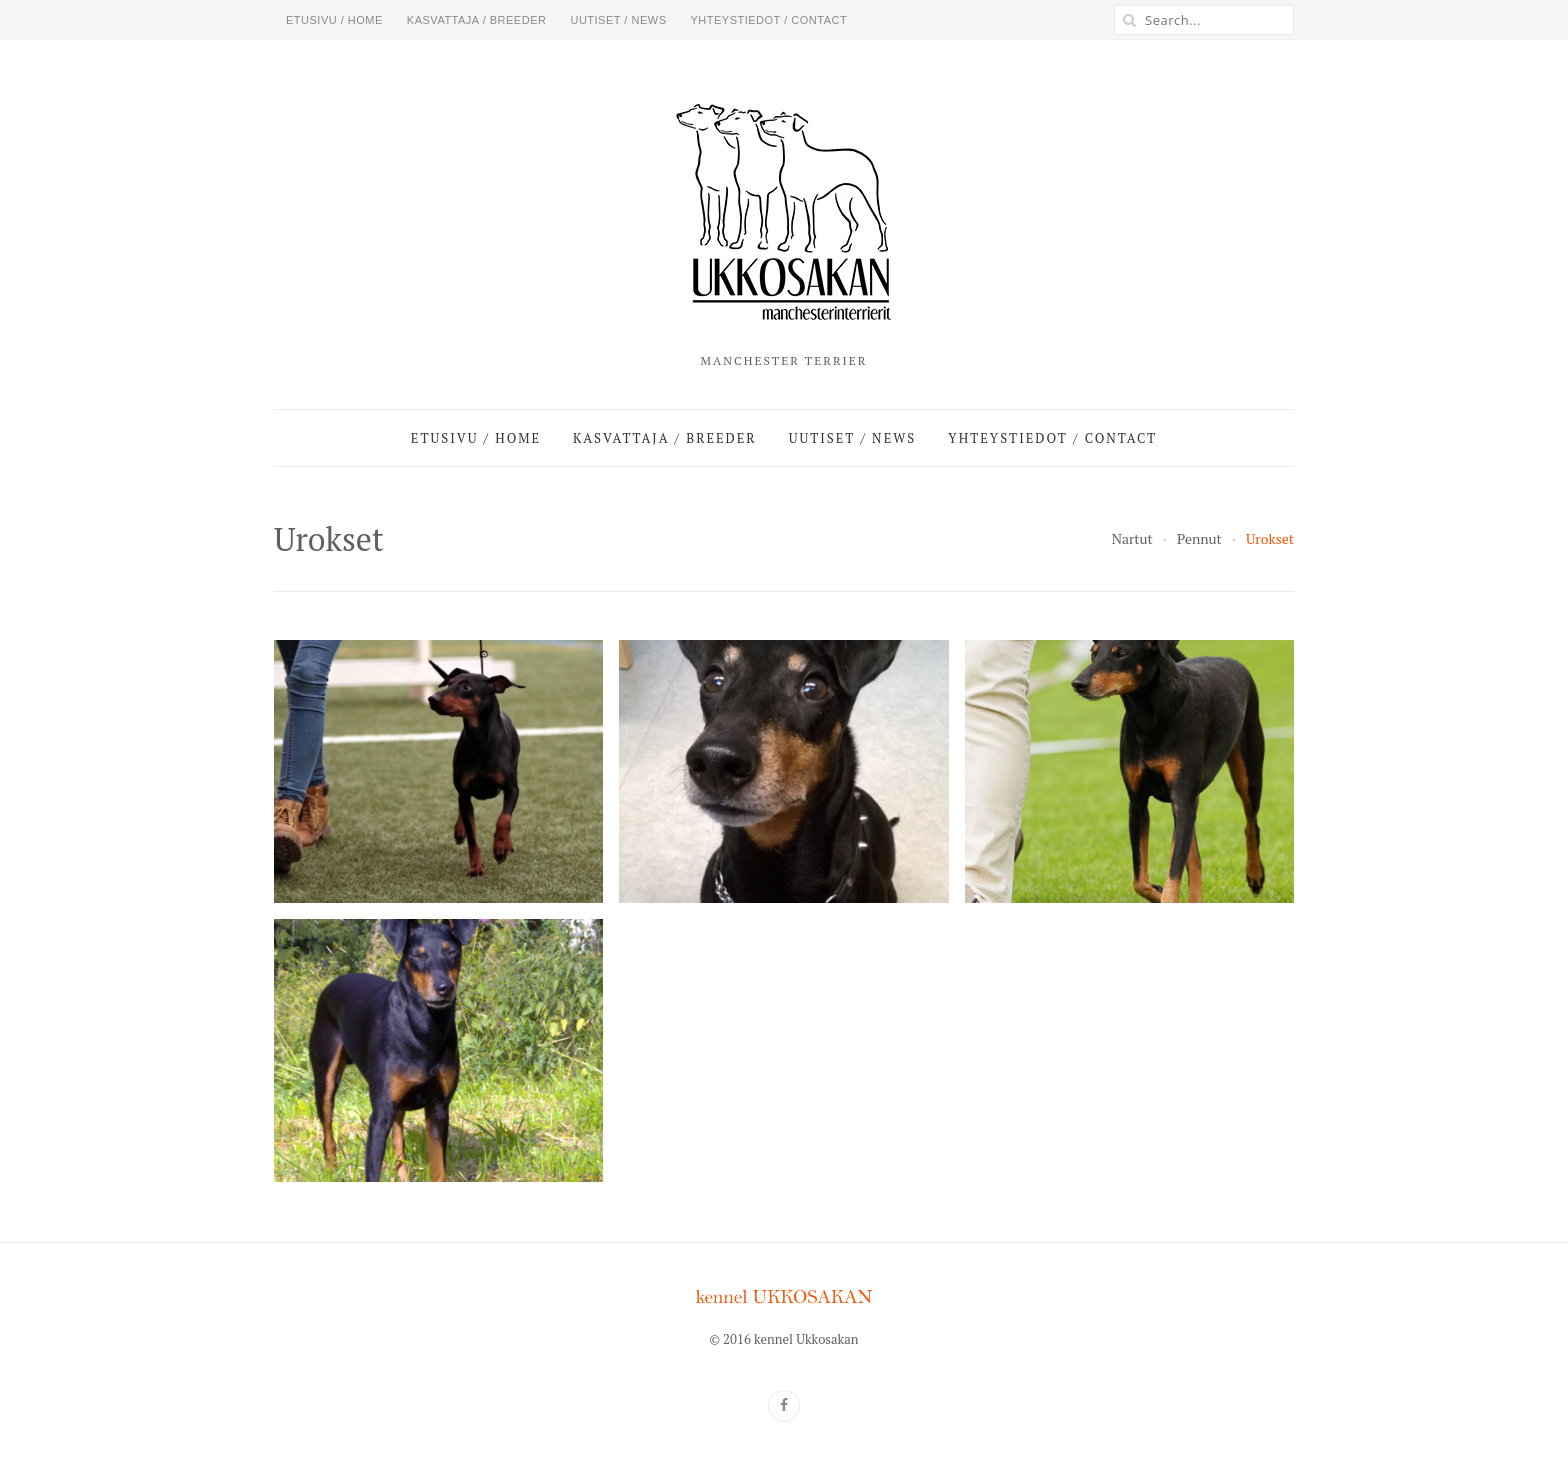 The width and height of the screenshot is (1568, 1468). What do you see at coordinates (477, 20) in the screenshot?
I see `Kasvattaja / Breeder` at bounding box center [477, 20].